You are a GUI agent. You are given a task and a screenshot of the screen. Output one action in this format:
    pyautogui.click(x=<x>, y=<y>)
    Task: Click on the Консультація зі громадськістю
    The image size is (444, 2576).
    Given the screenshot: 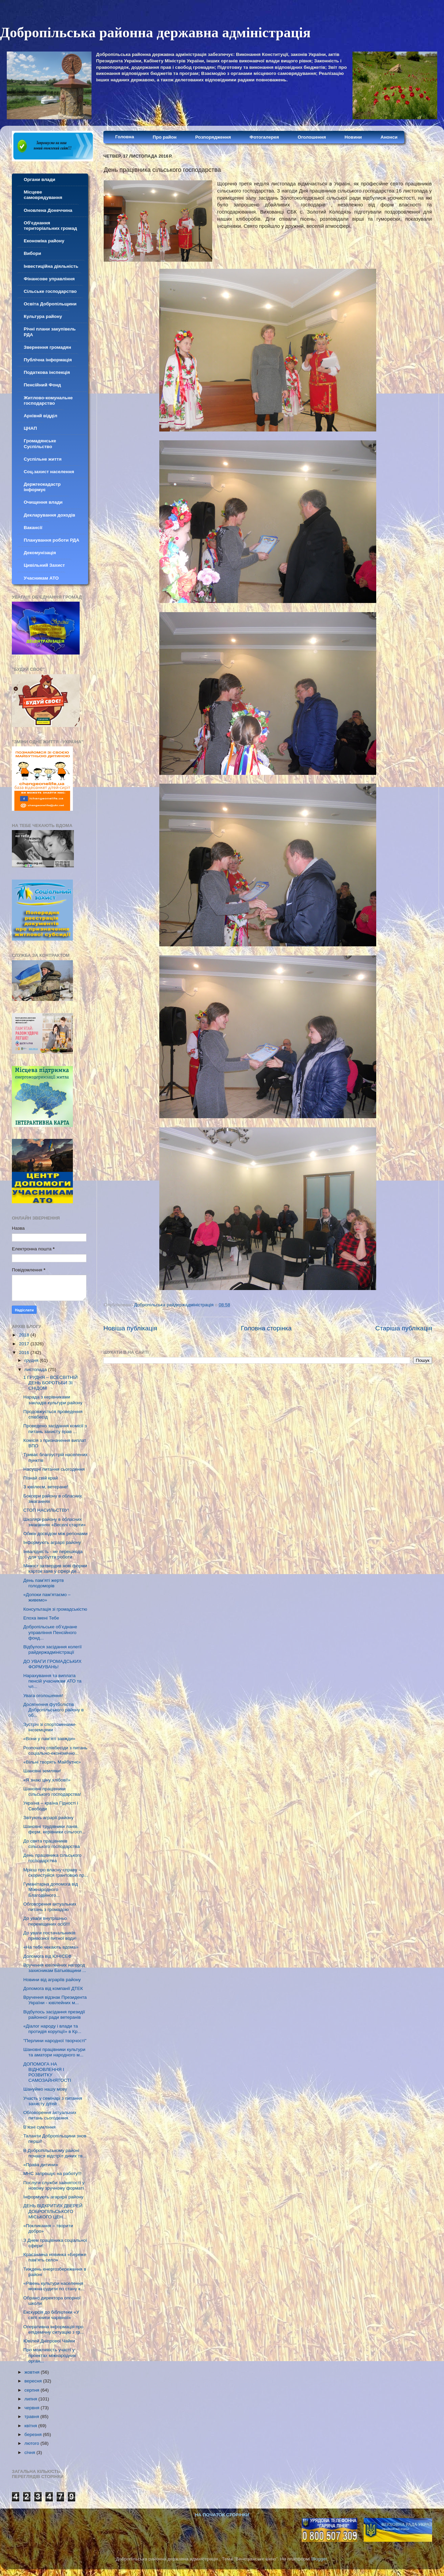 What is the action you would take?
    pyautogui.click(x=55, y=1609)
    